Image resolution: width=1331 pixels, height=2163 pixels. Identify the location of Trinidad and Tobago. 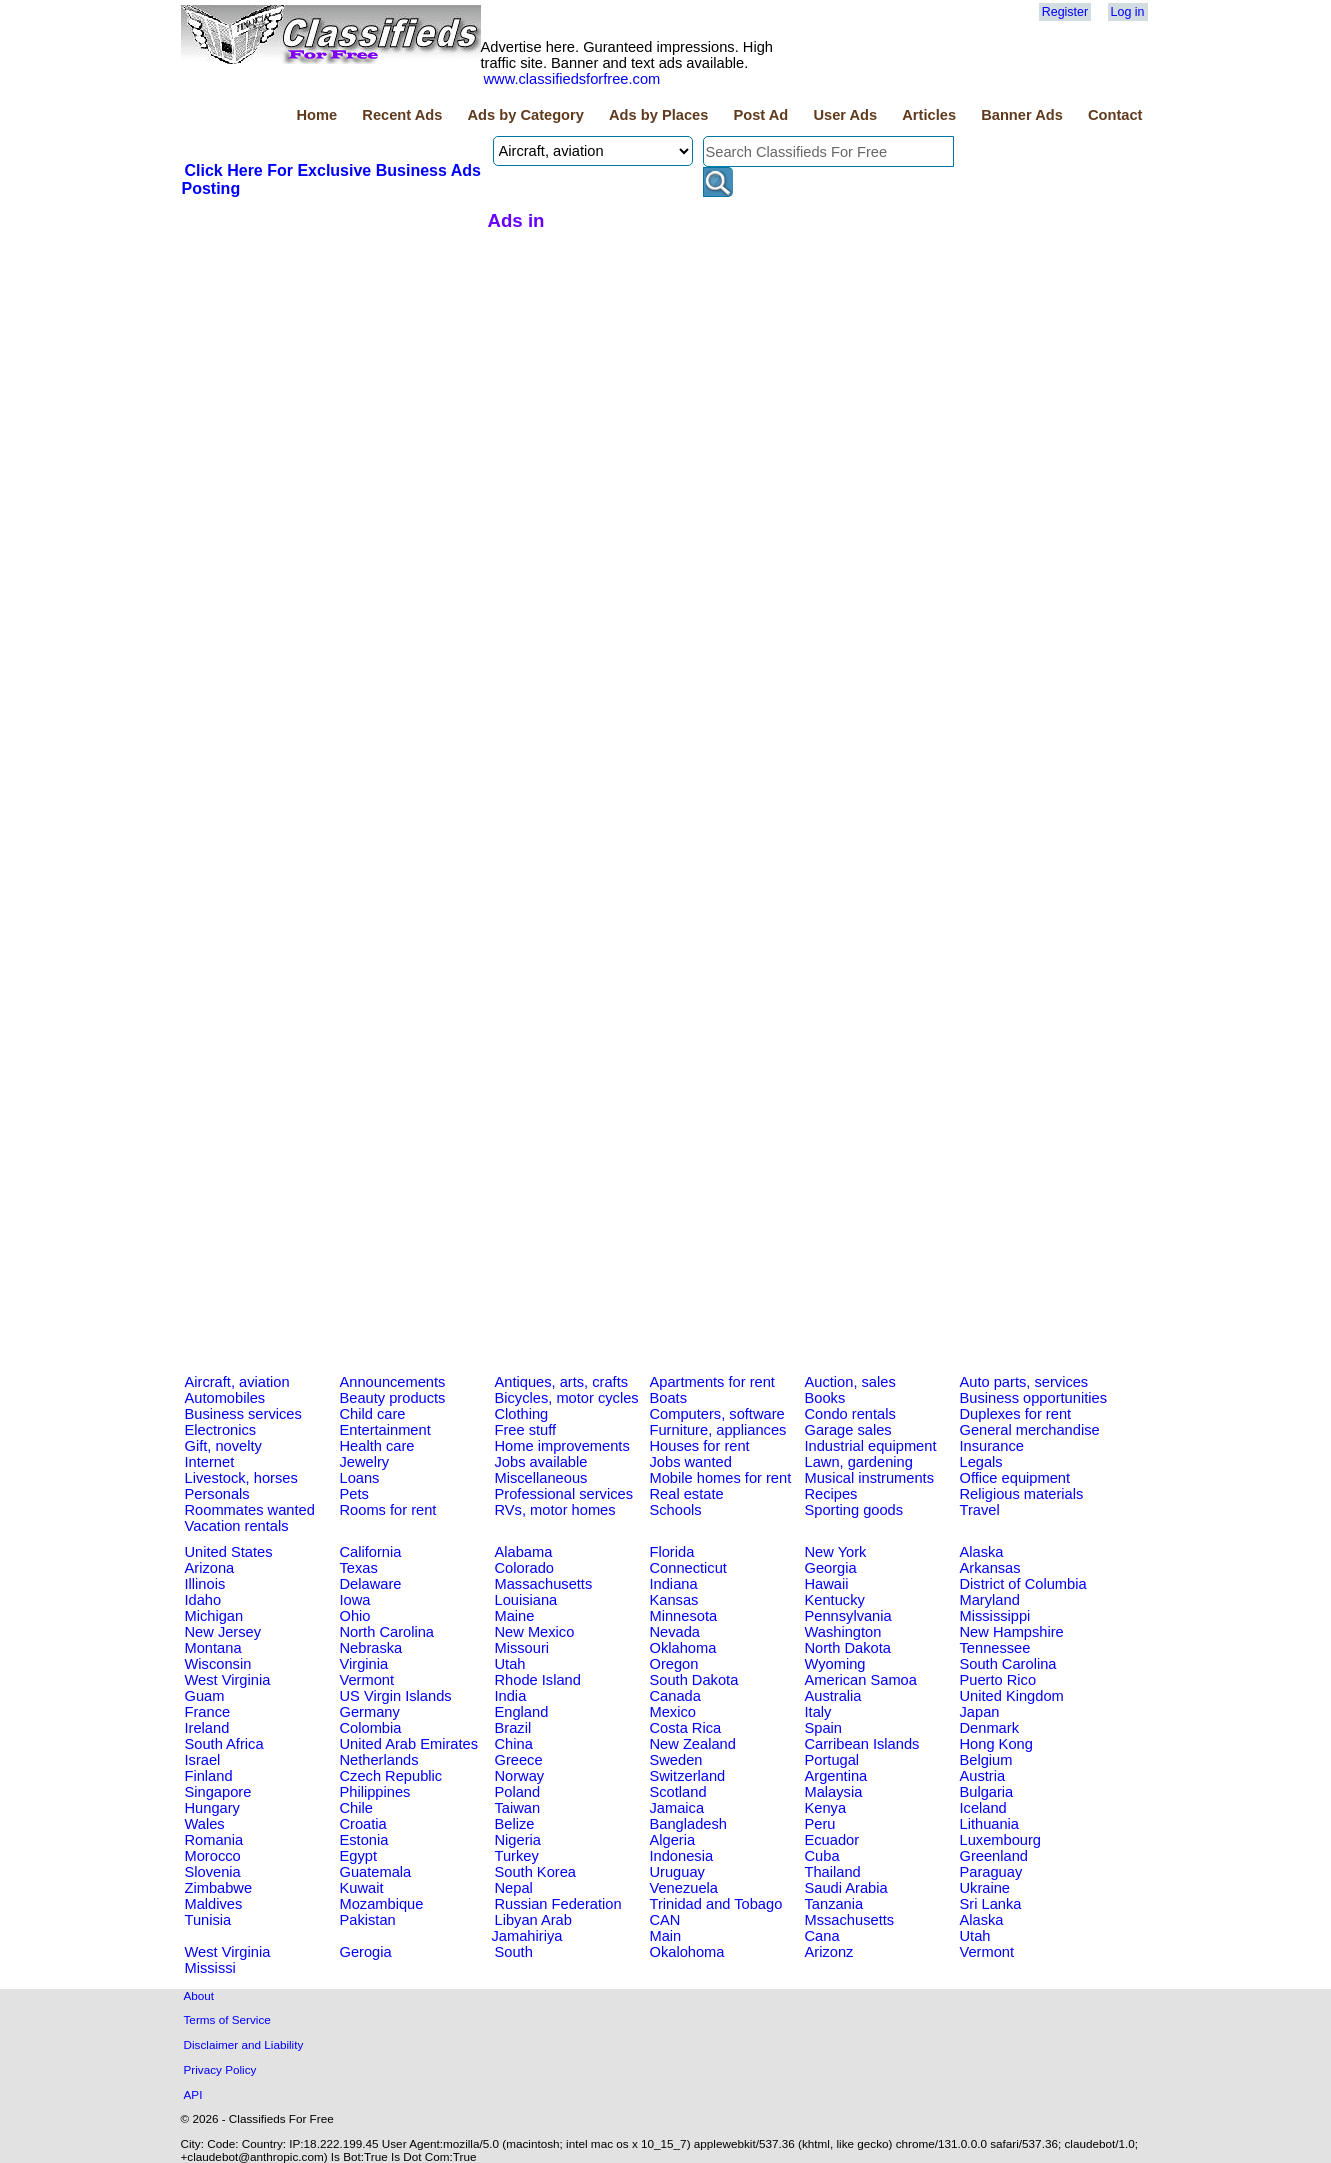
(716, 1904).